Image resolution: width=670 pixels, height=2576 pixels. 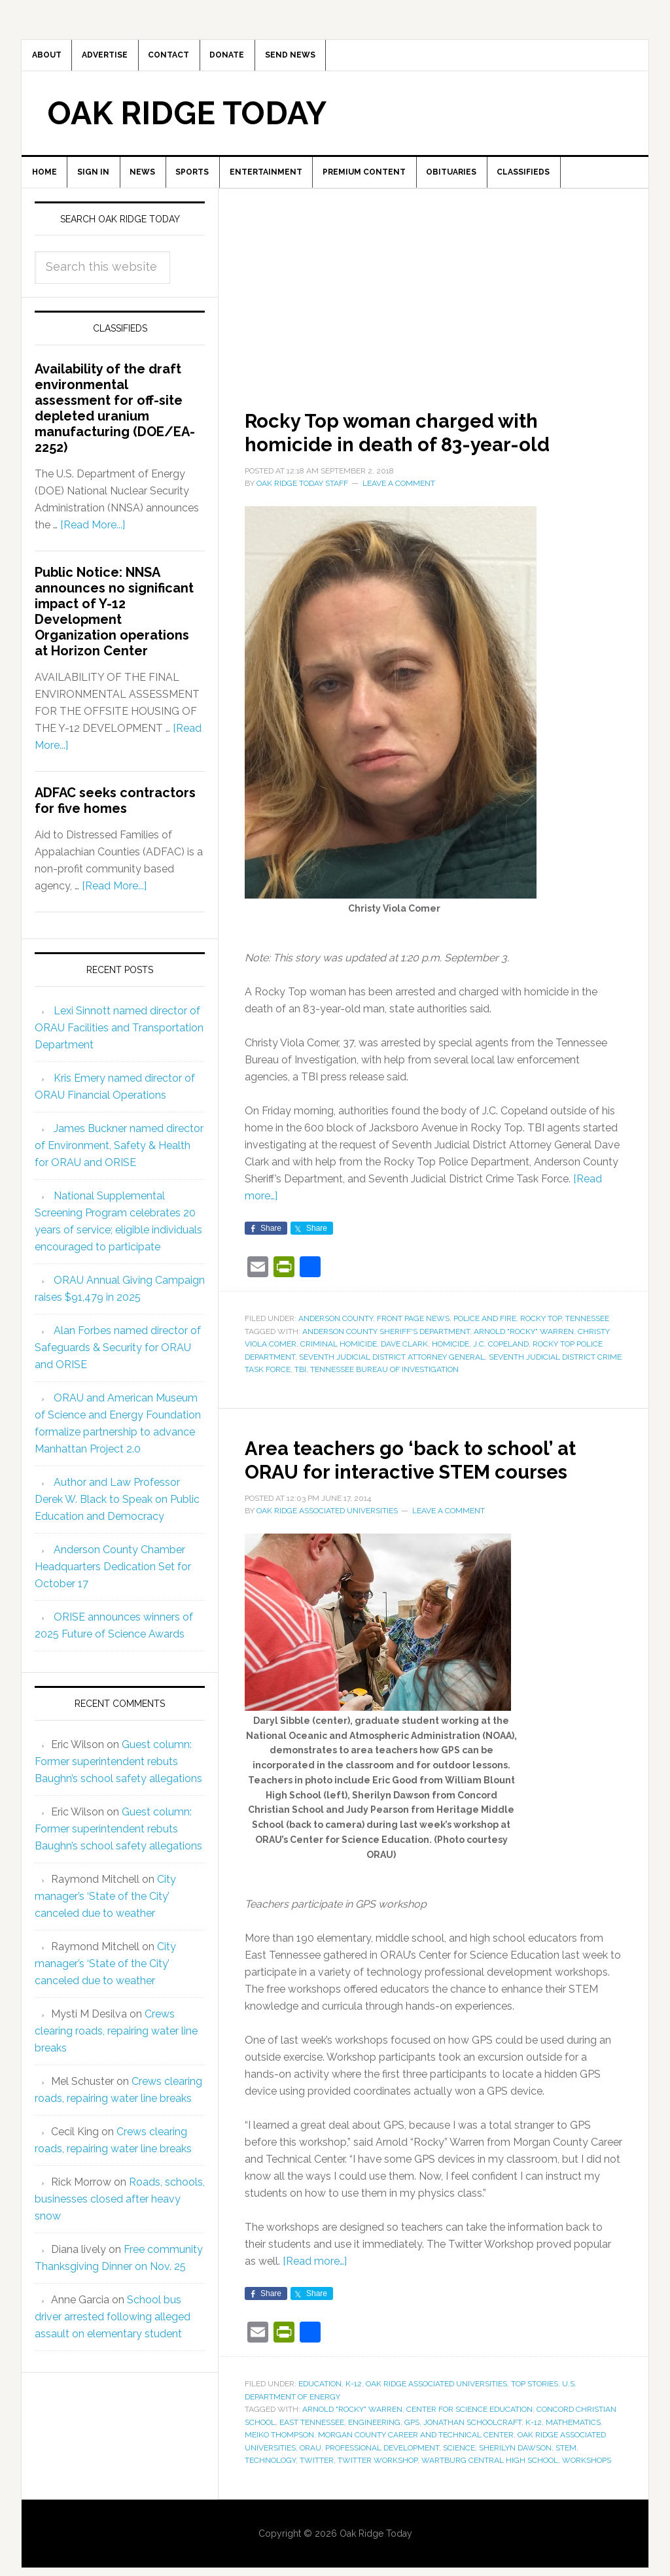 What do you see at coordinates (515, 2485) in the screenshot?
I see `Sherilyn Dawson` at bounding box center [515, 2485].